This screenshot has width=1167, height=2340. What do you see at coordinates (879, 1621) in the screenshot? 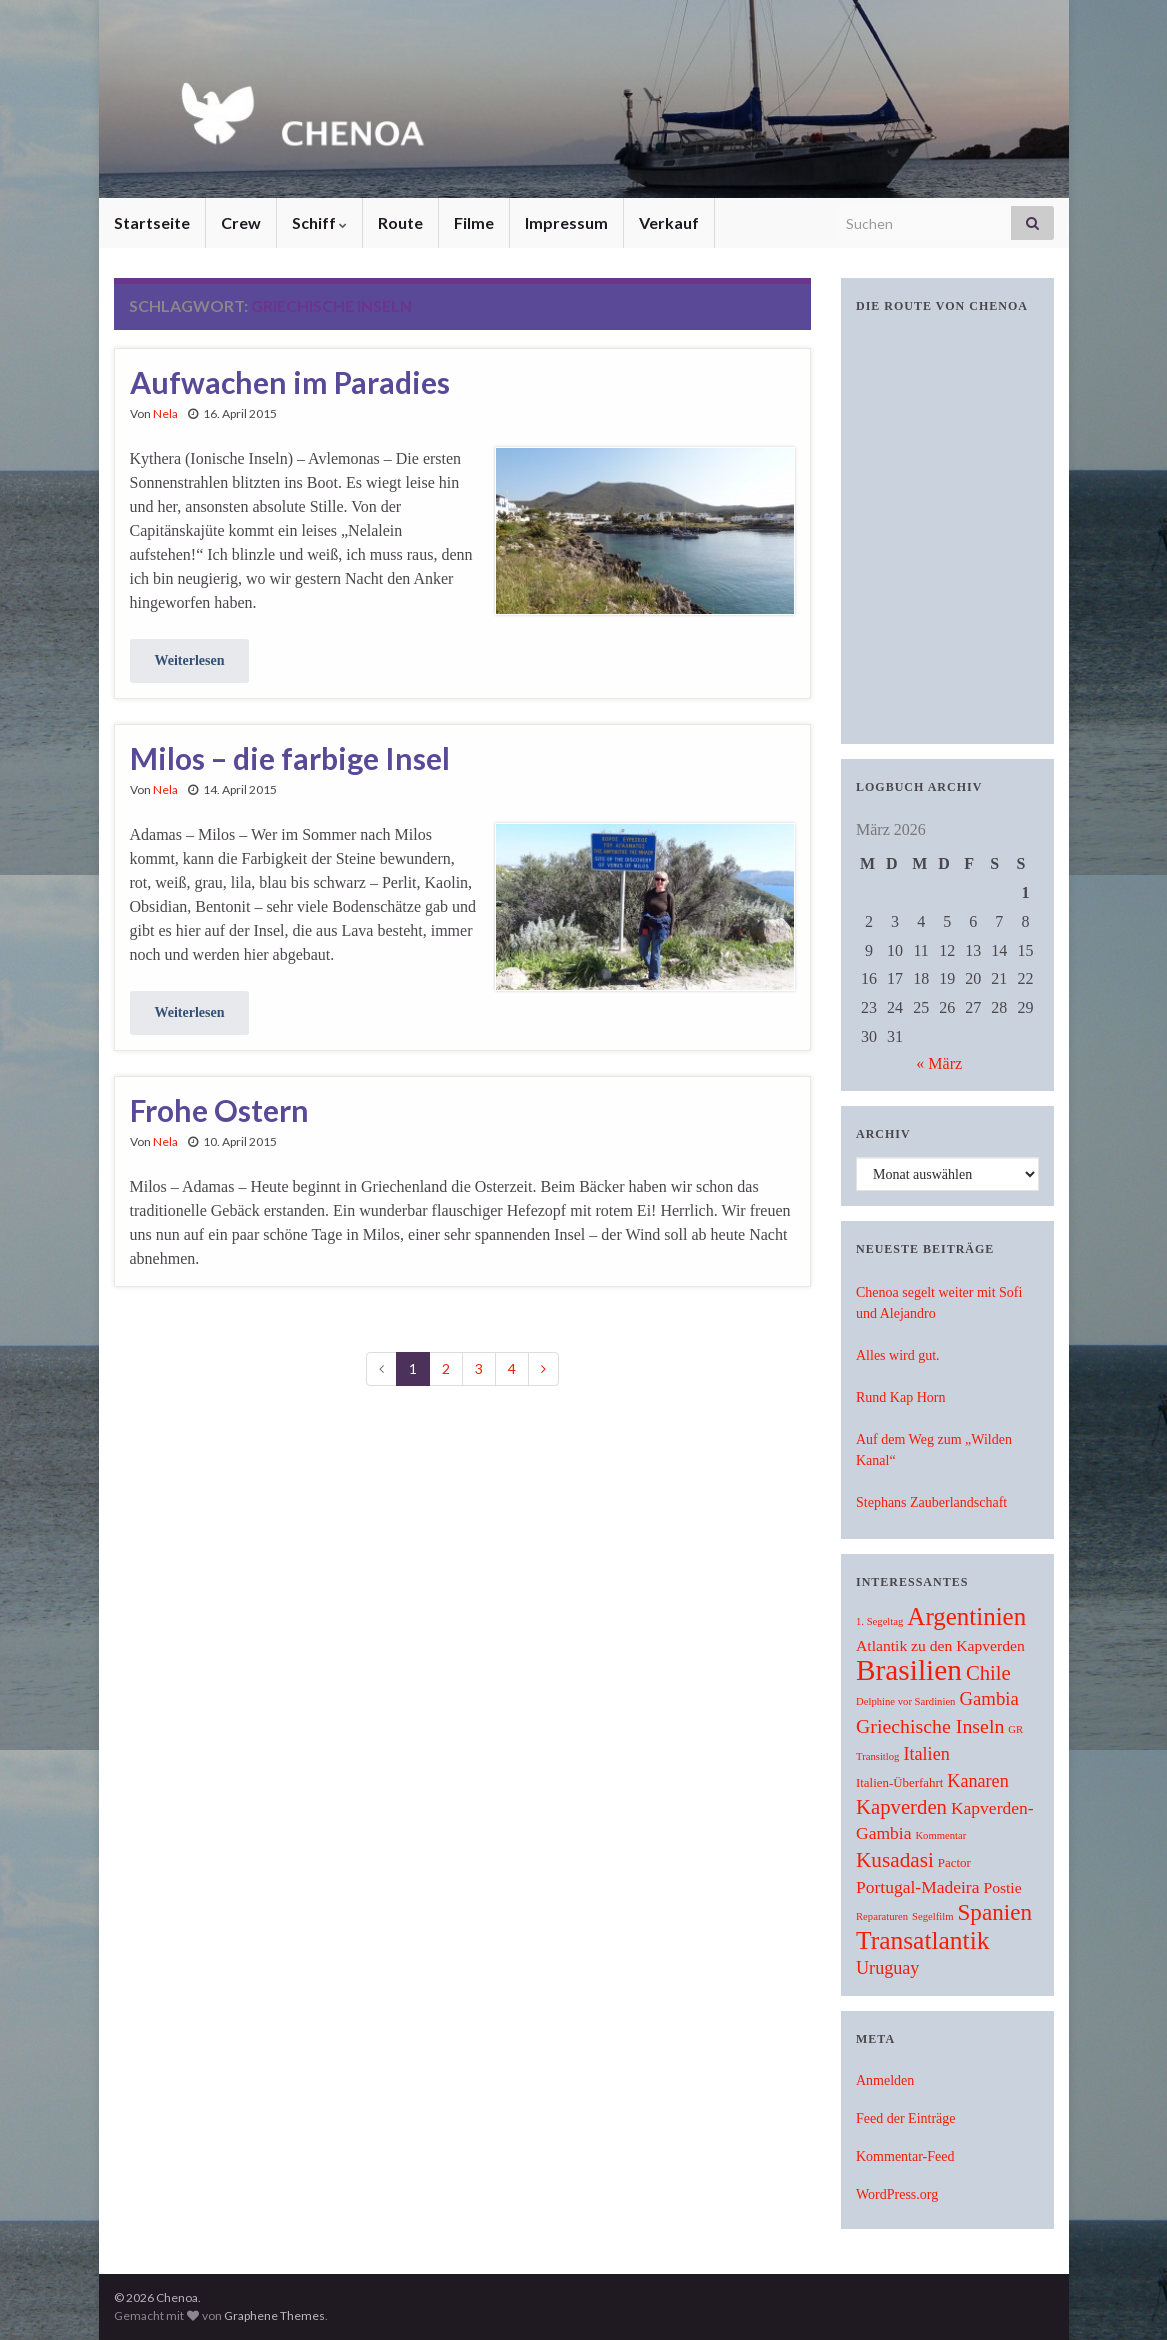
I see `1. Segeltag [1. Segeltag (1 Eintrag)]` at bounding box center [879, 1621].